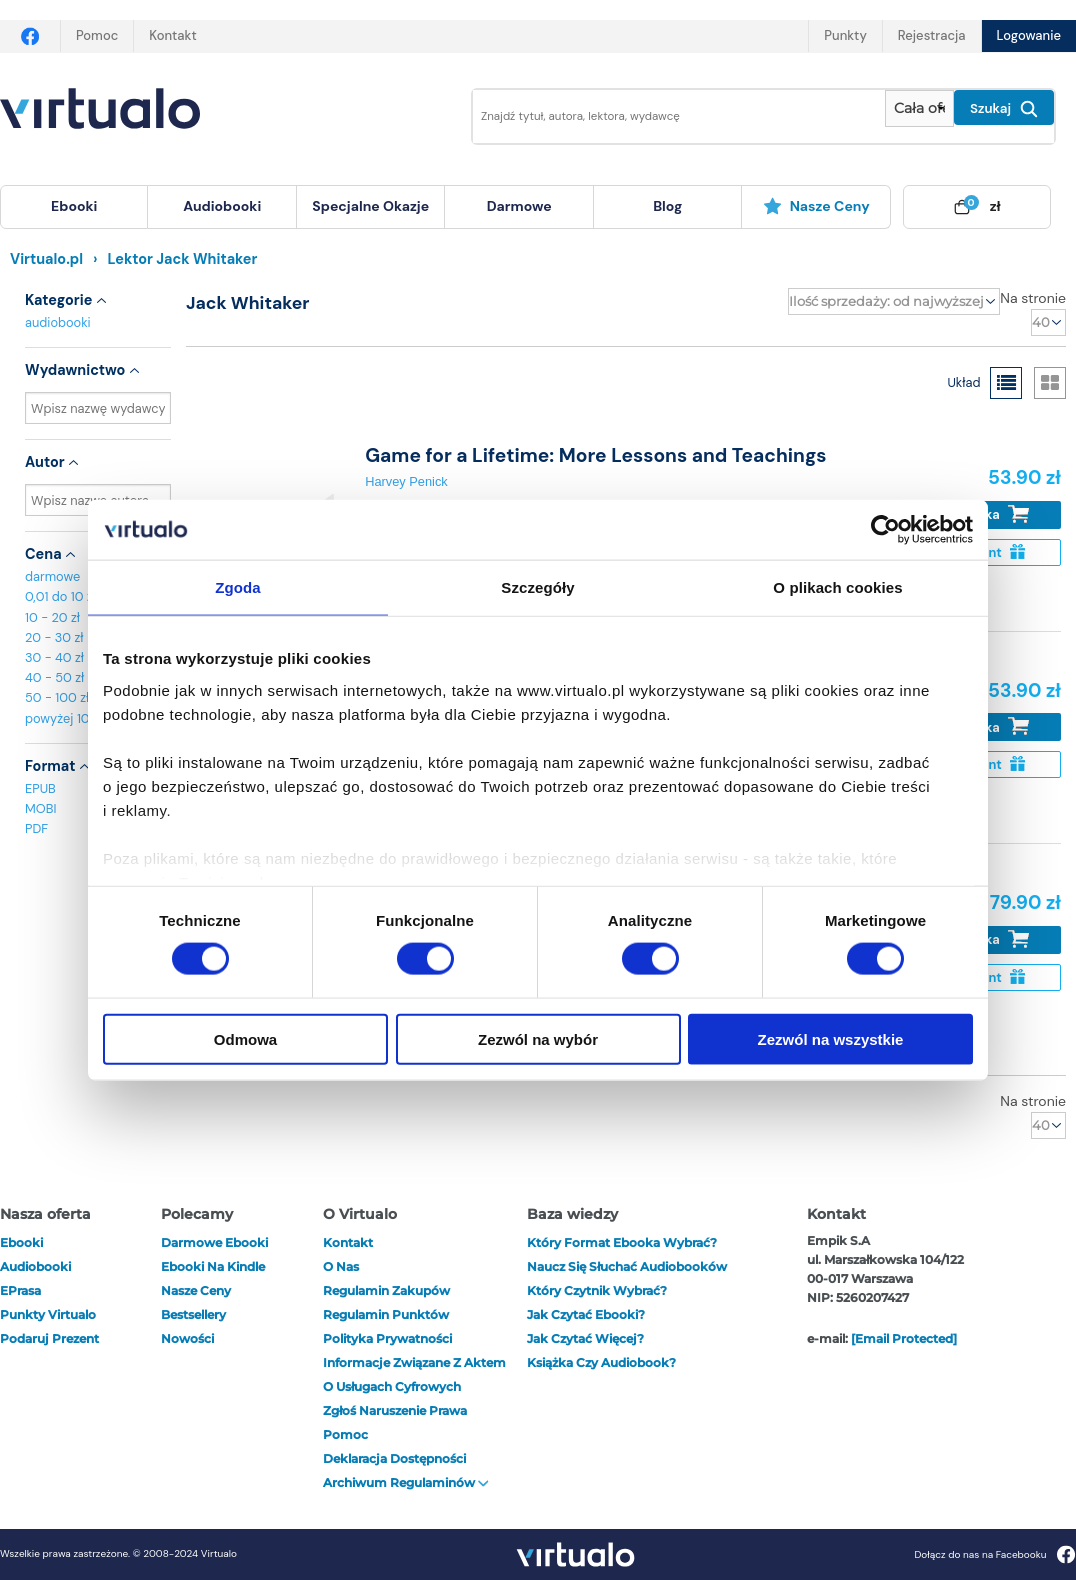  What do you see at coordinates (994, 1554) in the screenshot?
I see `Dołącz do nas na Facebooku` at bounding box center [994, 1554].